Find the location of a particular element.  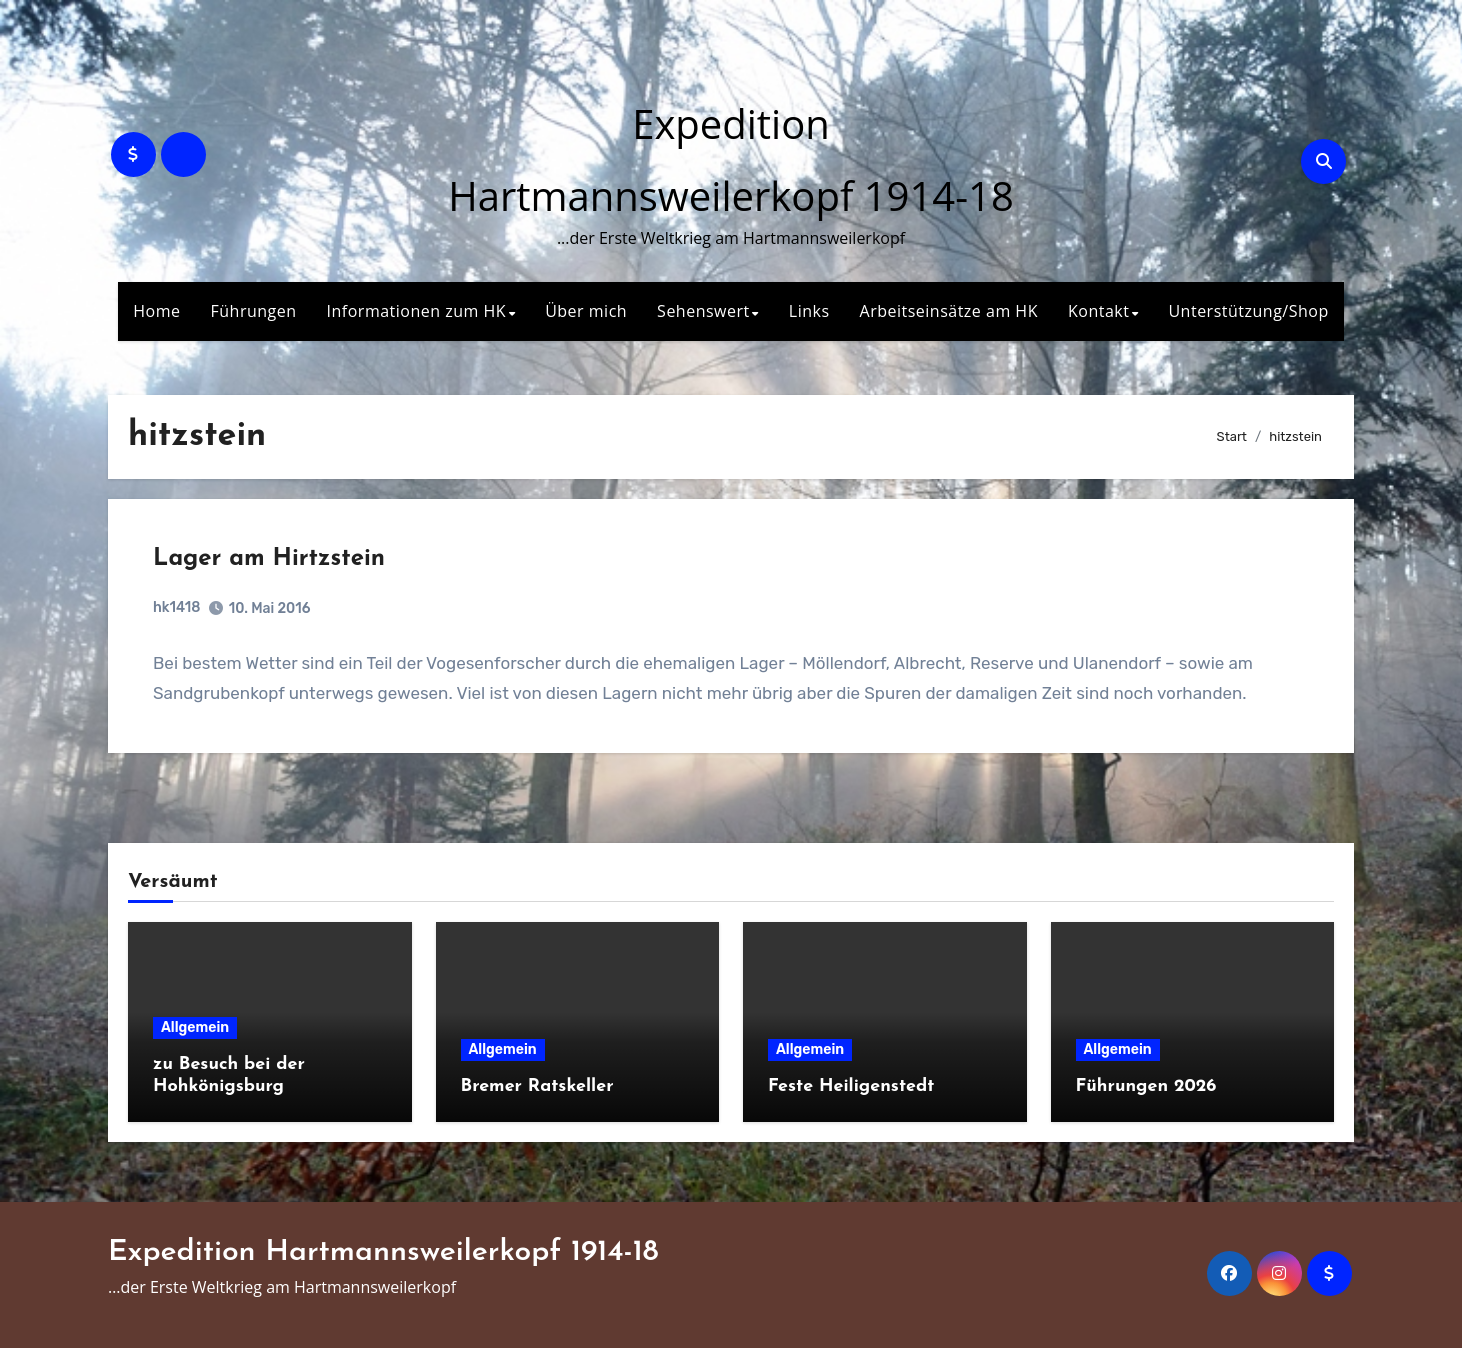

Unterstützung/Shop is located at coordinates (1248, 311).